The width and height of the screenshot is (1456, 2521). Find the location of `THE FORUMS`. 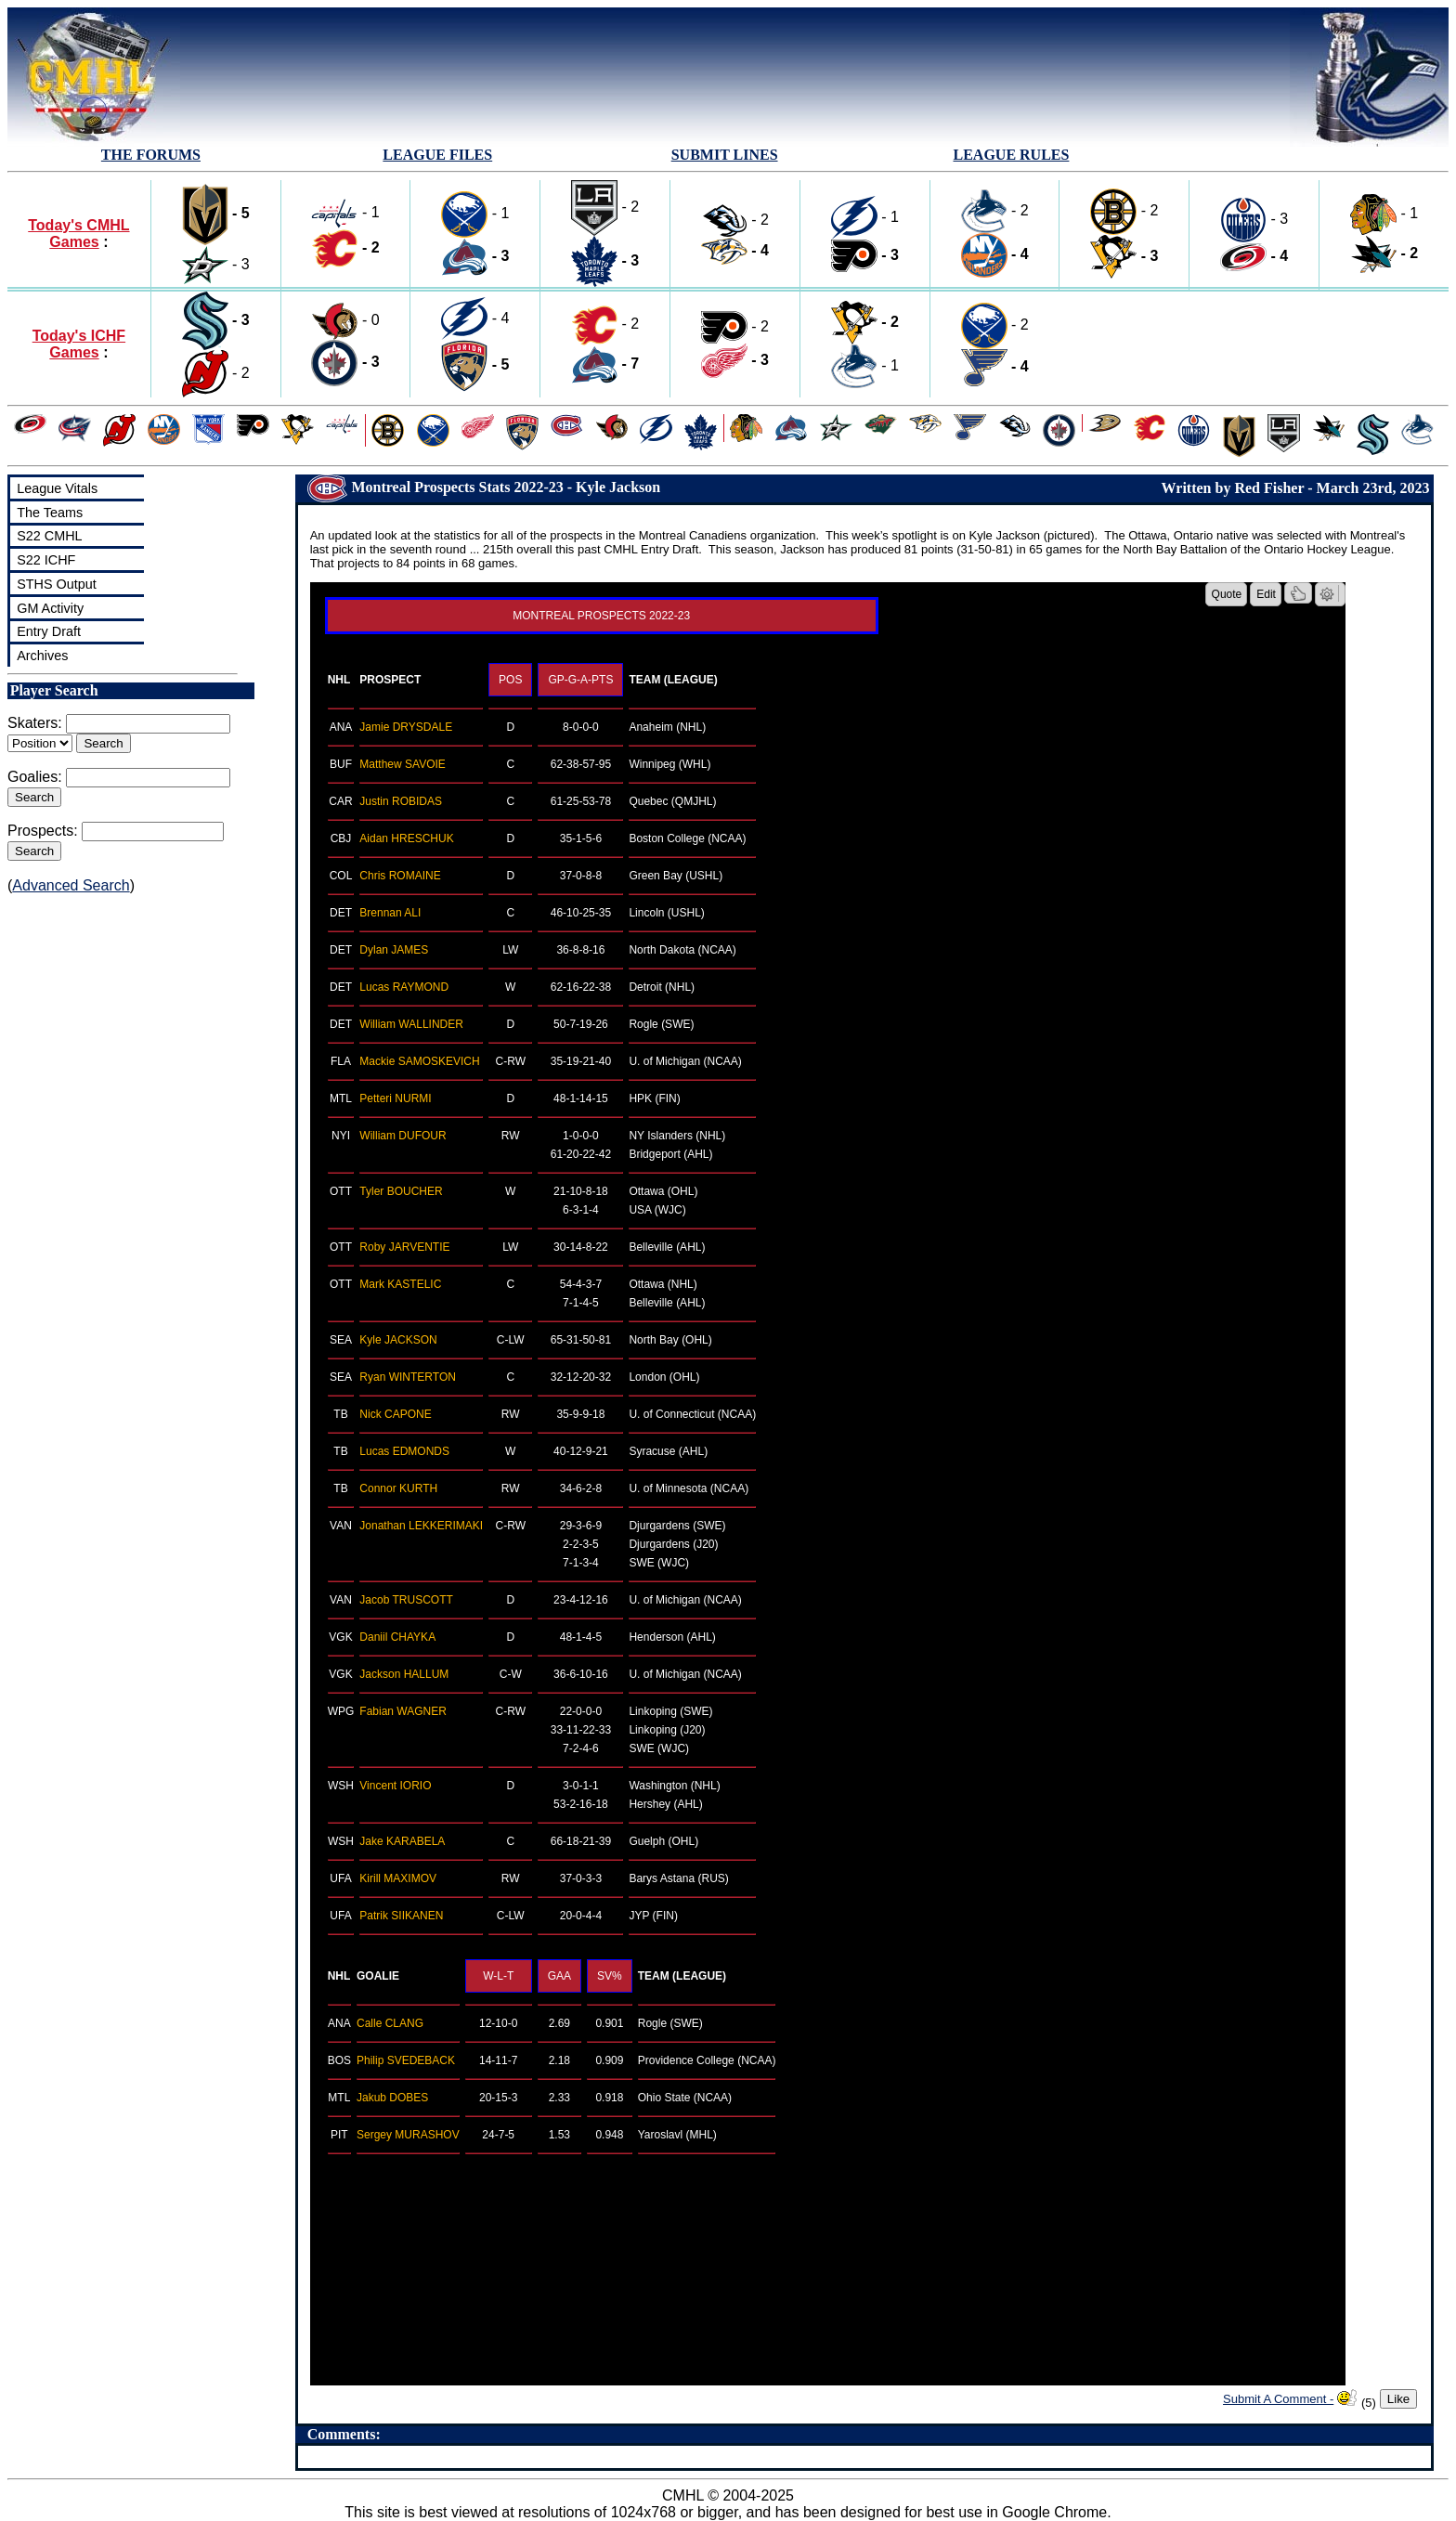

THE FORUMS is located at coordinates (151, 154).